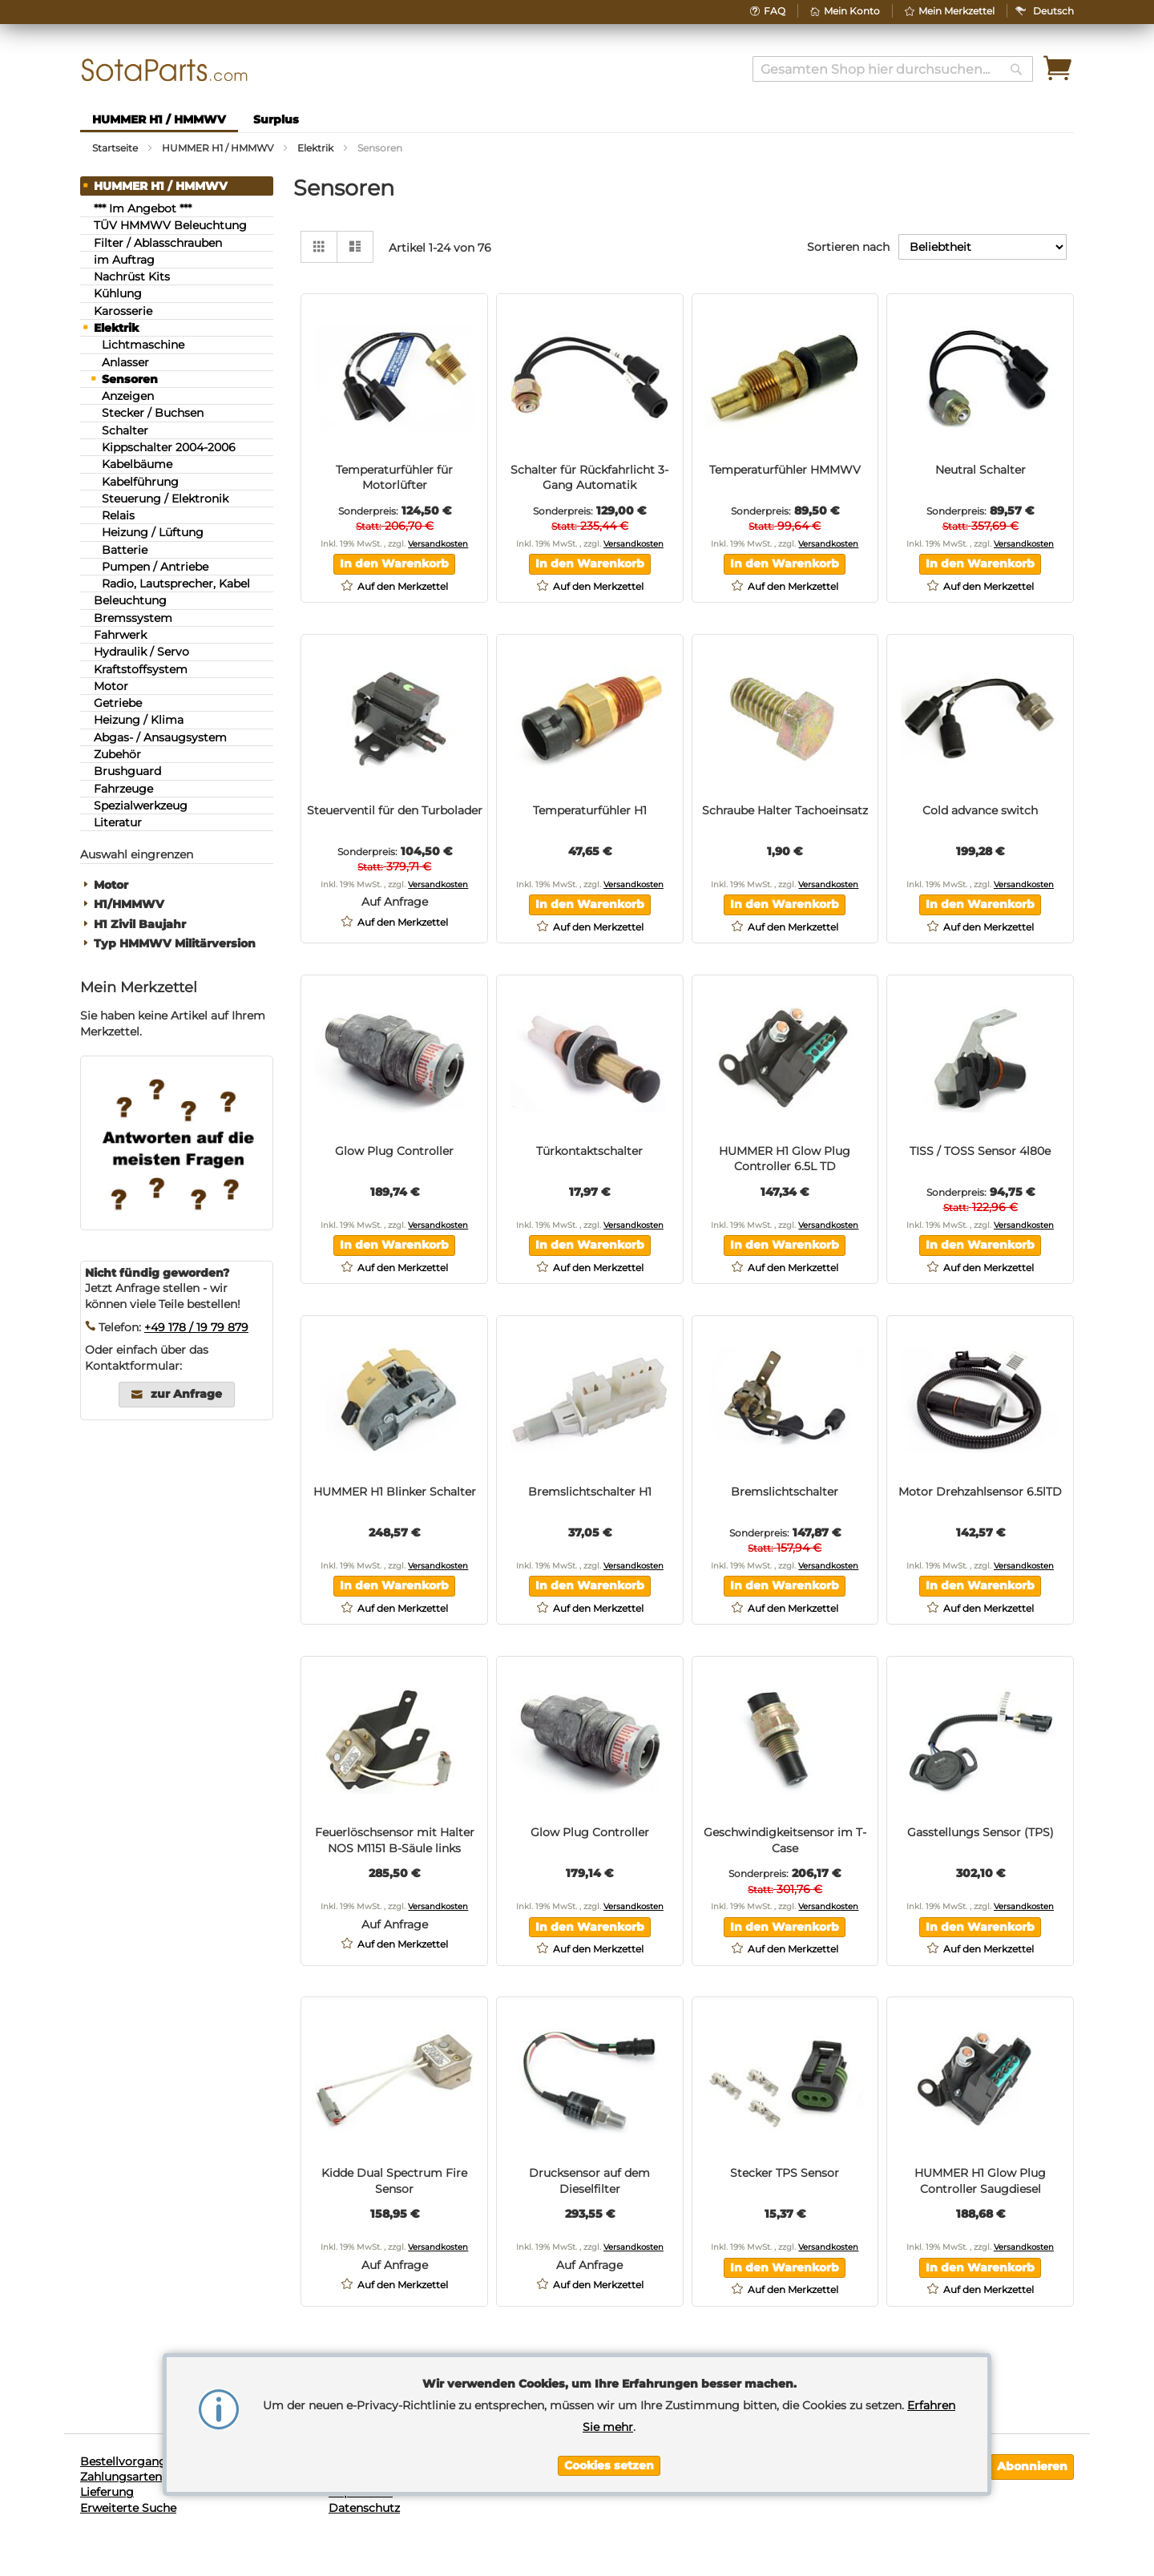 The height and width of the screenshot is (2576, 1154). Describe the element at coordinates (590, 1491) in the screenshot. I see `Bremslichtschalter H1` at that location.